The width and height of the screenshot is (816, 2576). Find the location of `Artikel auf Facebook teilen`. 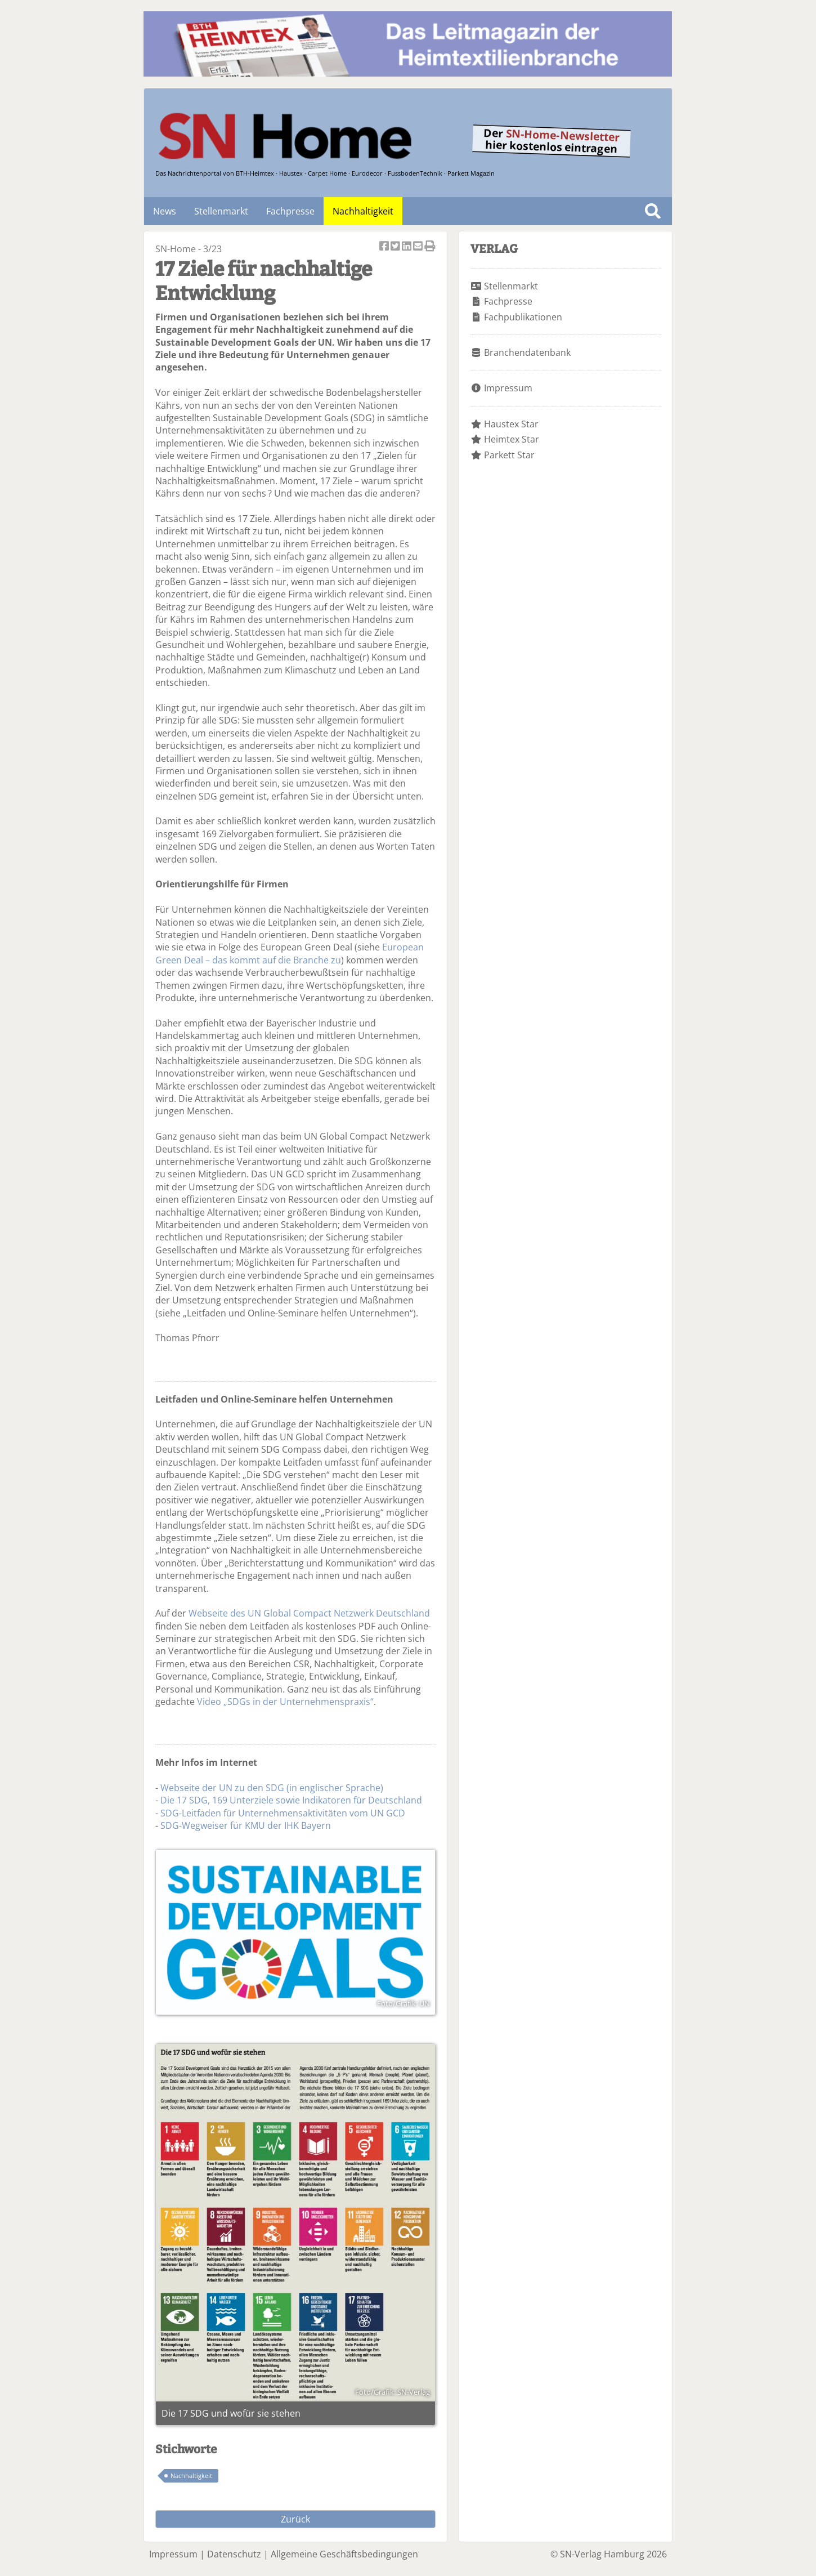

Artikel auf Facebook teilen is located at coordinates (385, 246).